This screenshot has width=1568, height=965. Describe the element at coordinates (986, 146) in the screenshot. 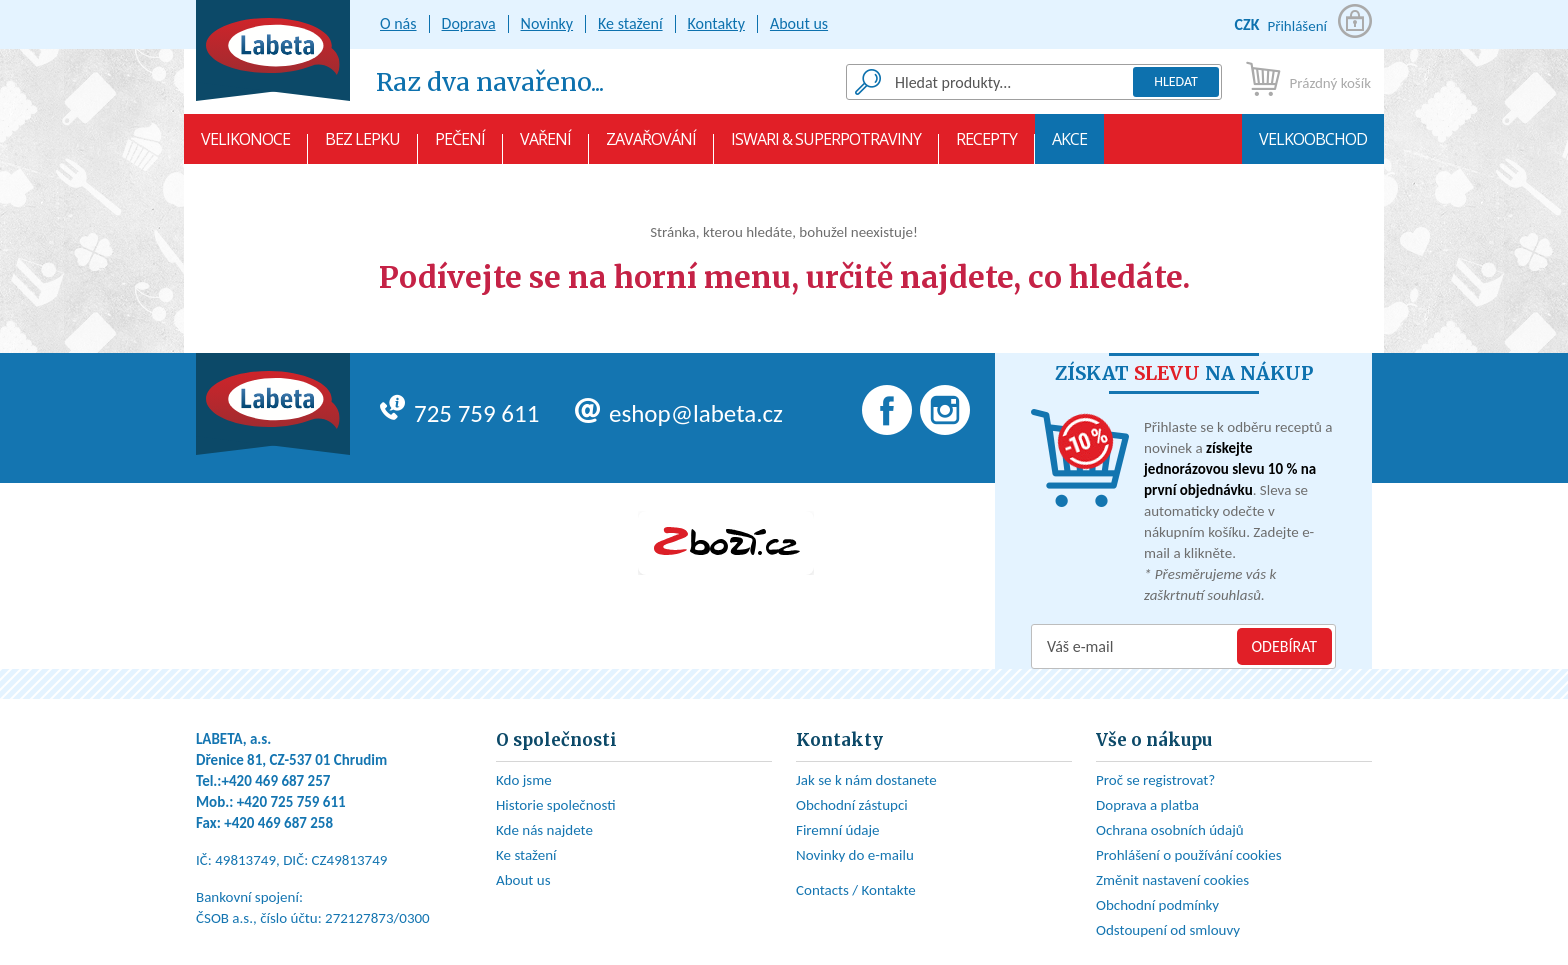

I see `Recepty` at that location.